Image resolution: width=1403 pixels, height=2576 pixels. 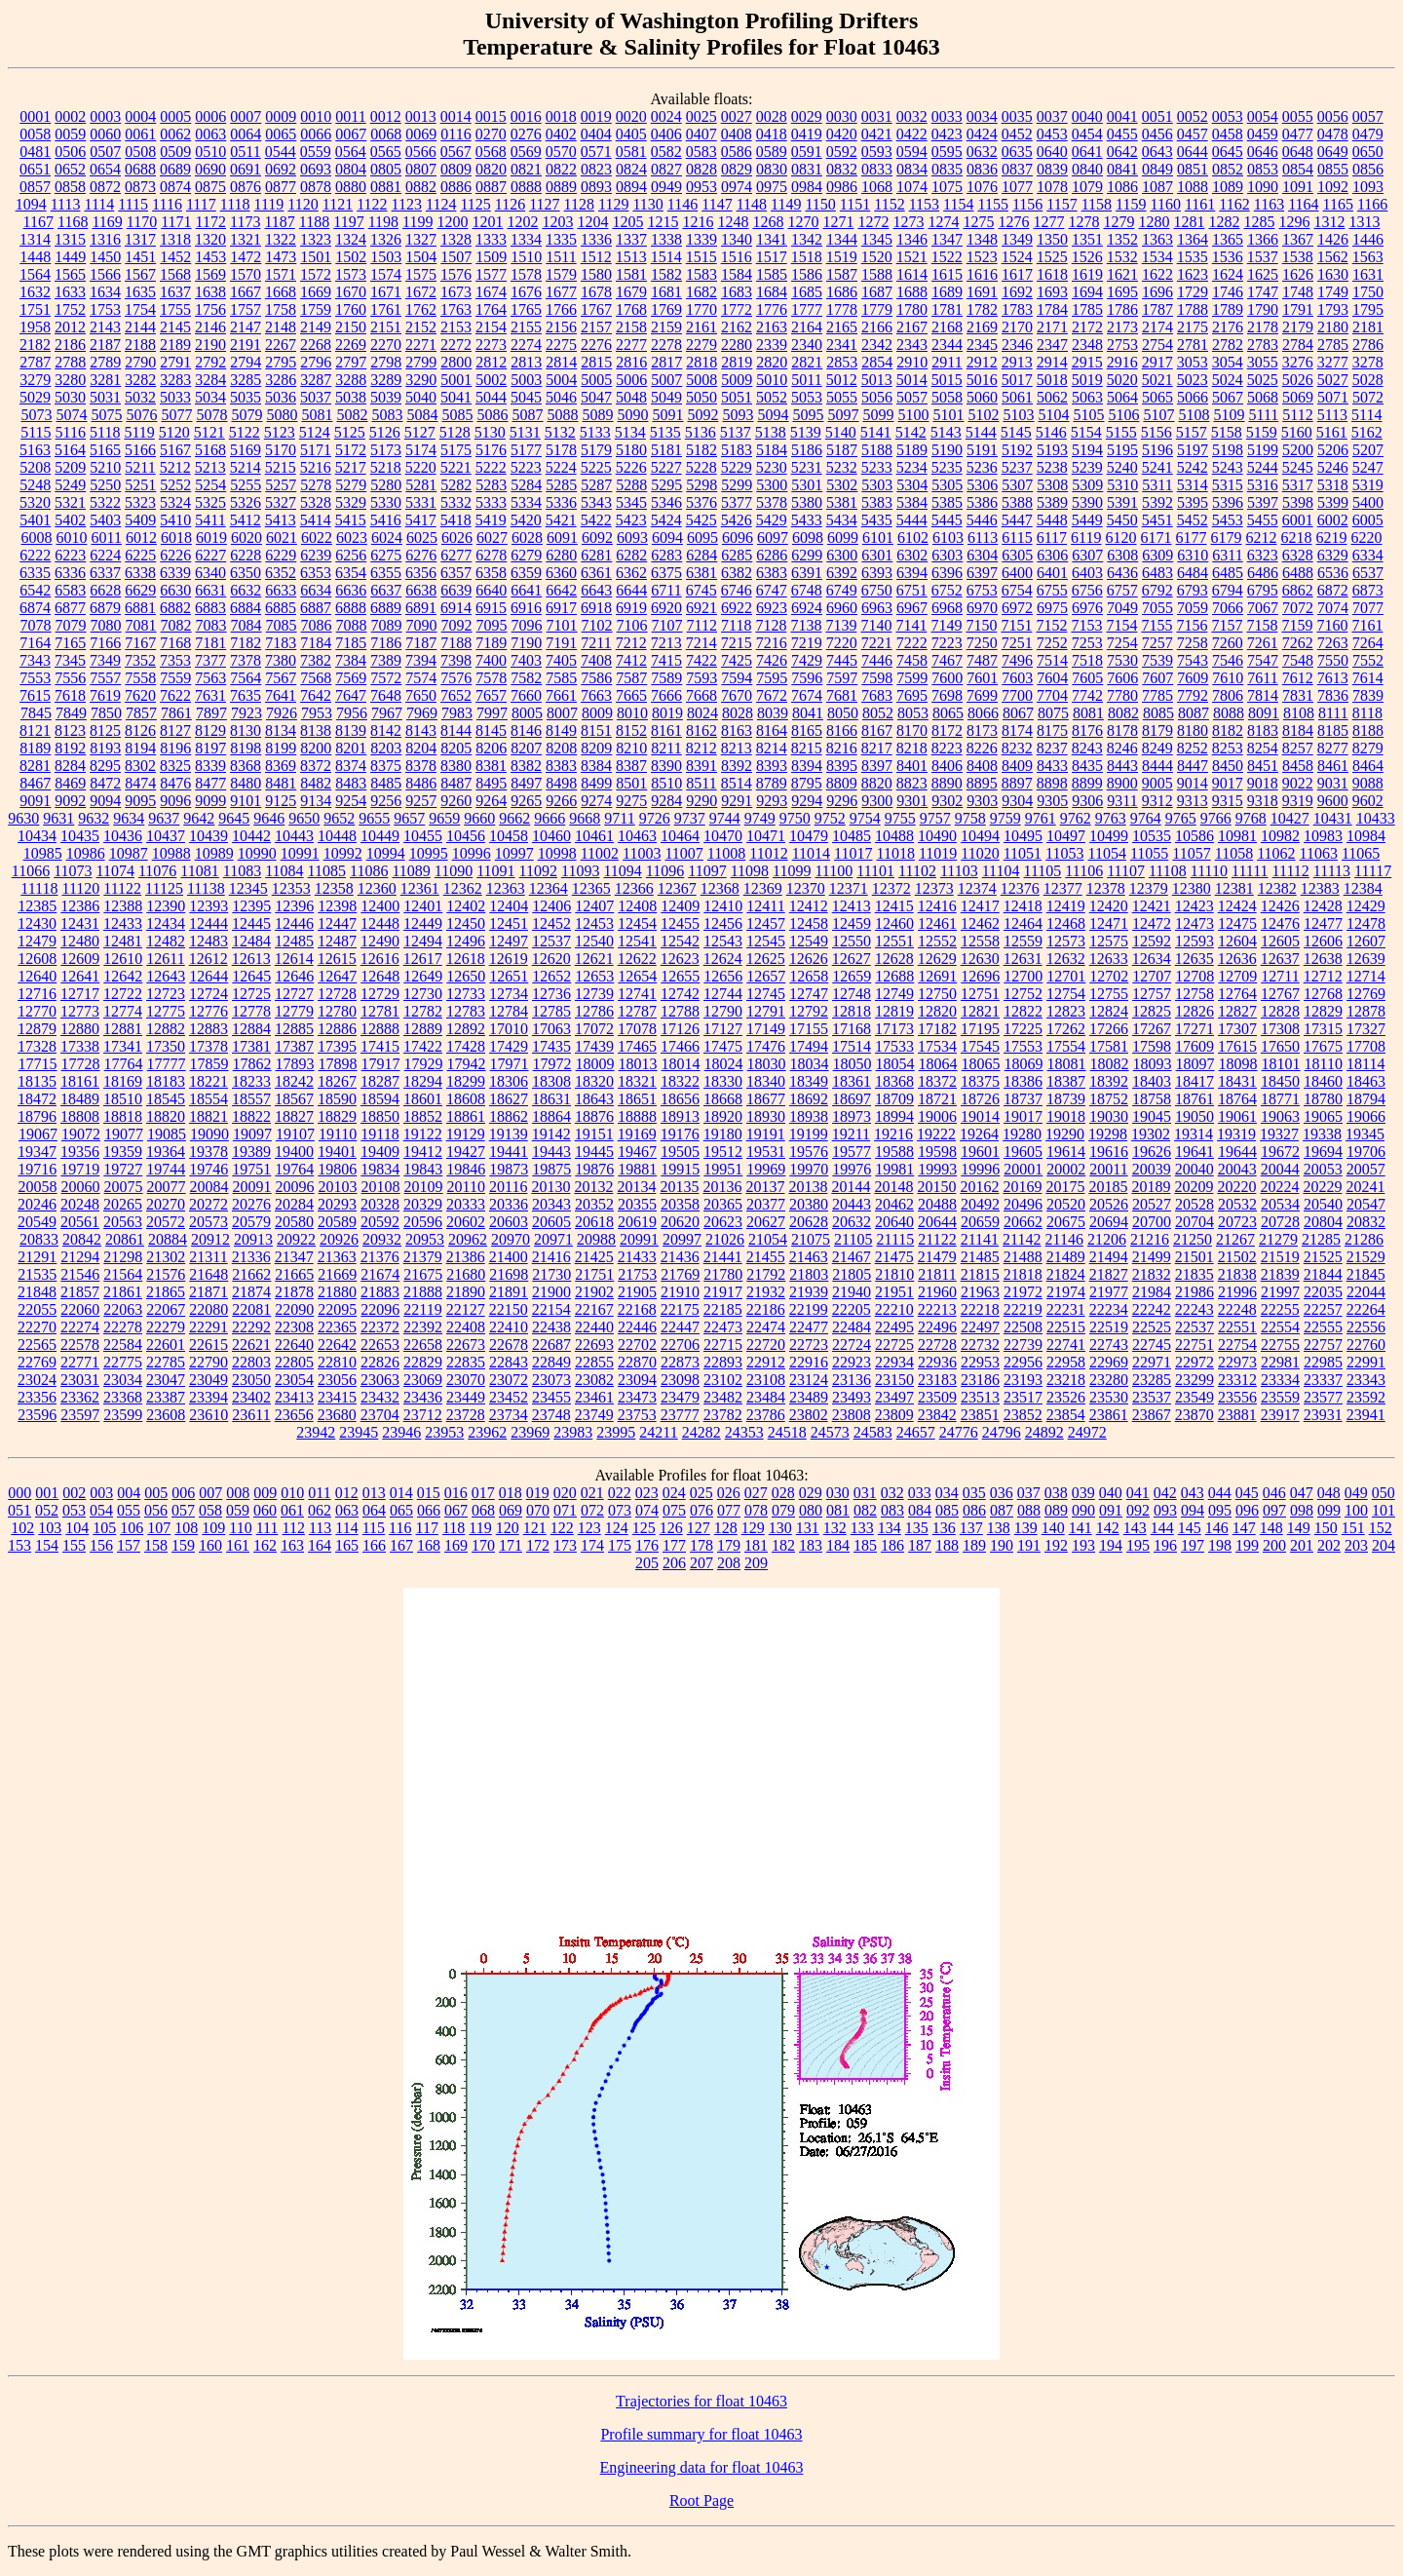 What do you see at coordinates (1296, 432) in the screenshot?
I see `5160` at bounding box center [1296, 432].